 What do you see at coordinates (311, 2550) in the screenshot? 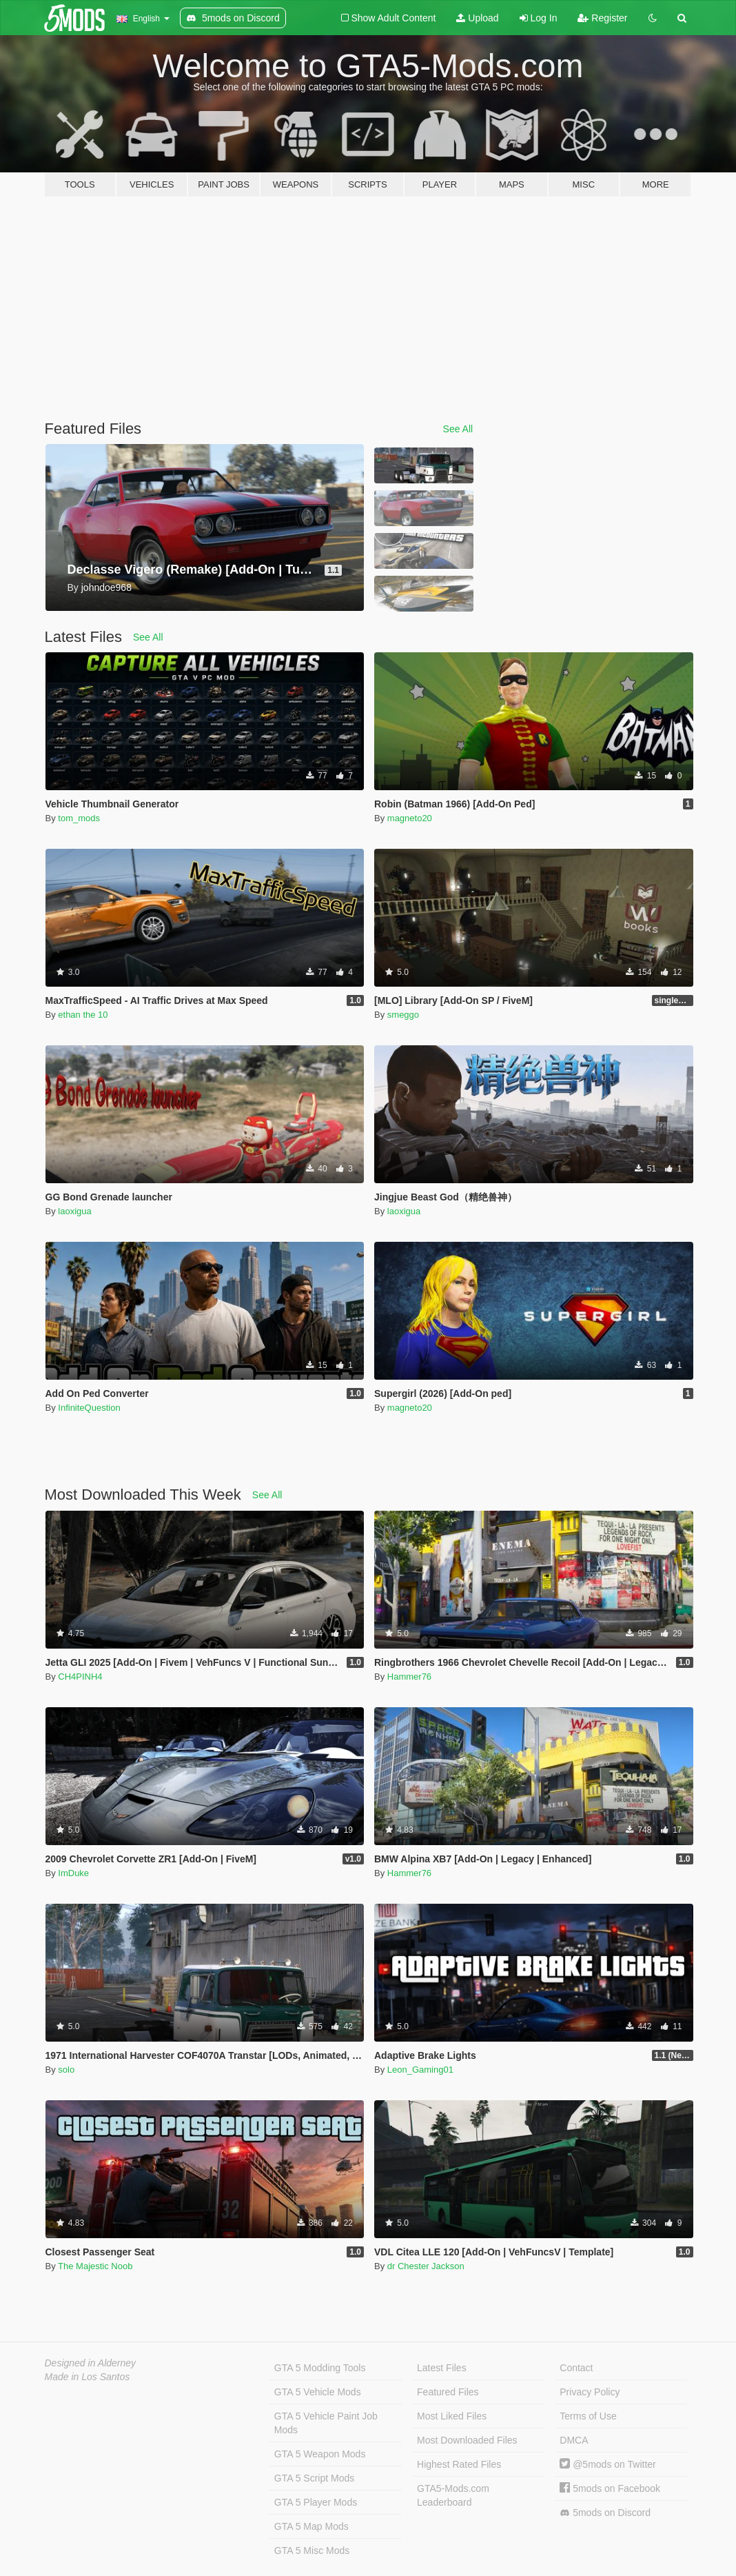
I see `GTA 5 Misc Mods` at bounding box center [311, 2550].